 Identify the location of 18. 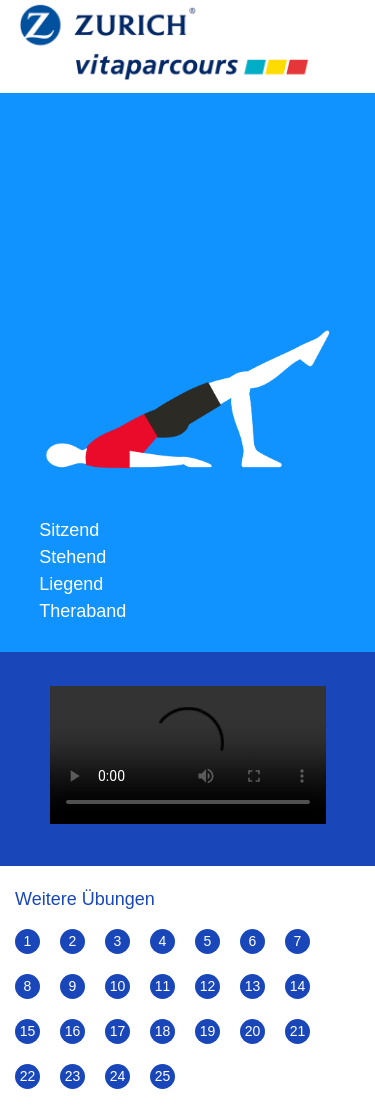
(163, 1031).